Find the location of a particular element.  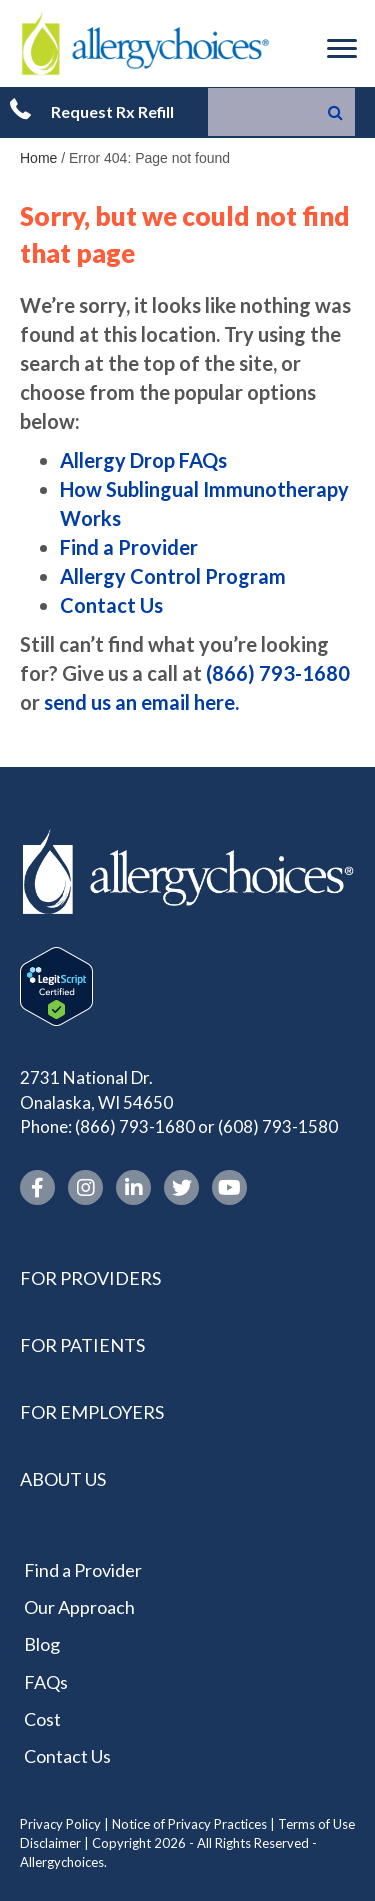

Allergy Control Program is located at coordinates (173, 576).